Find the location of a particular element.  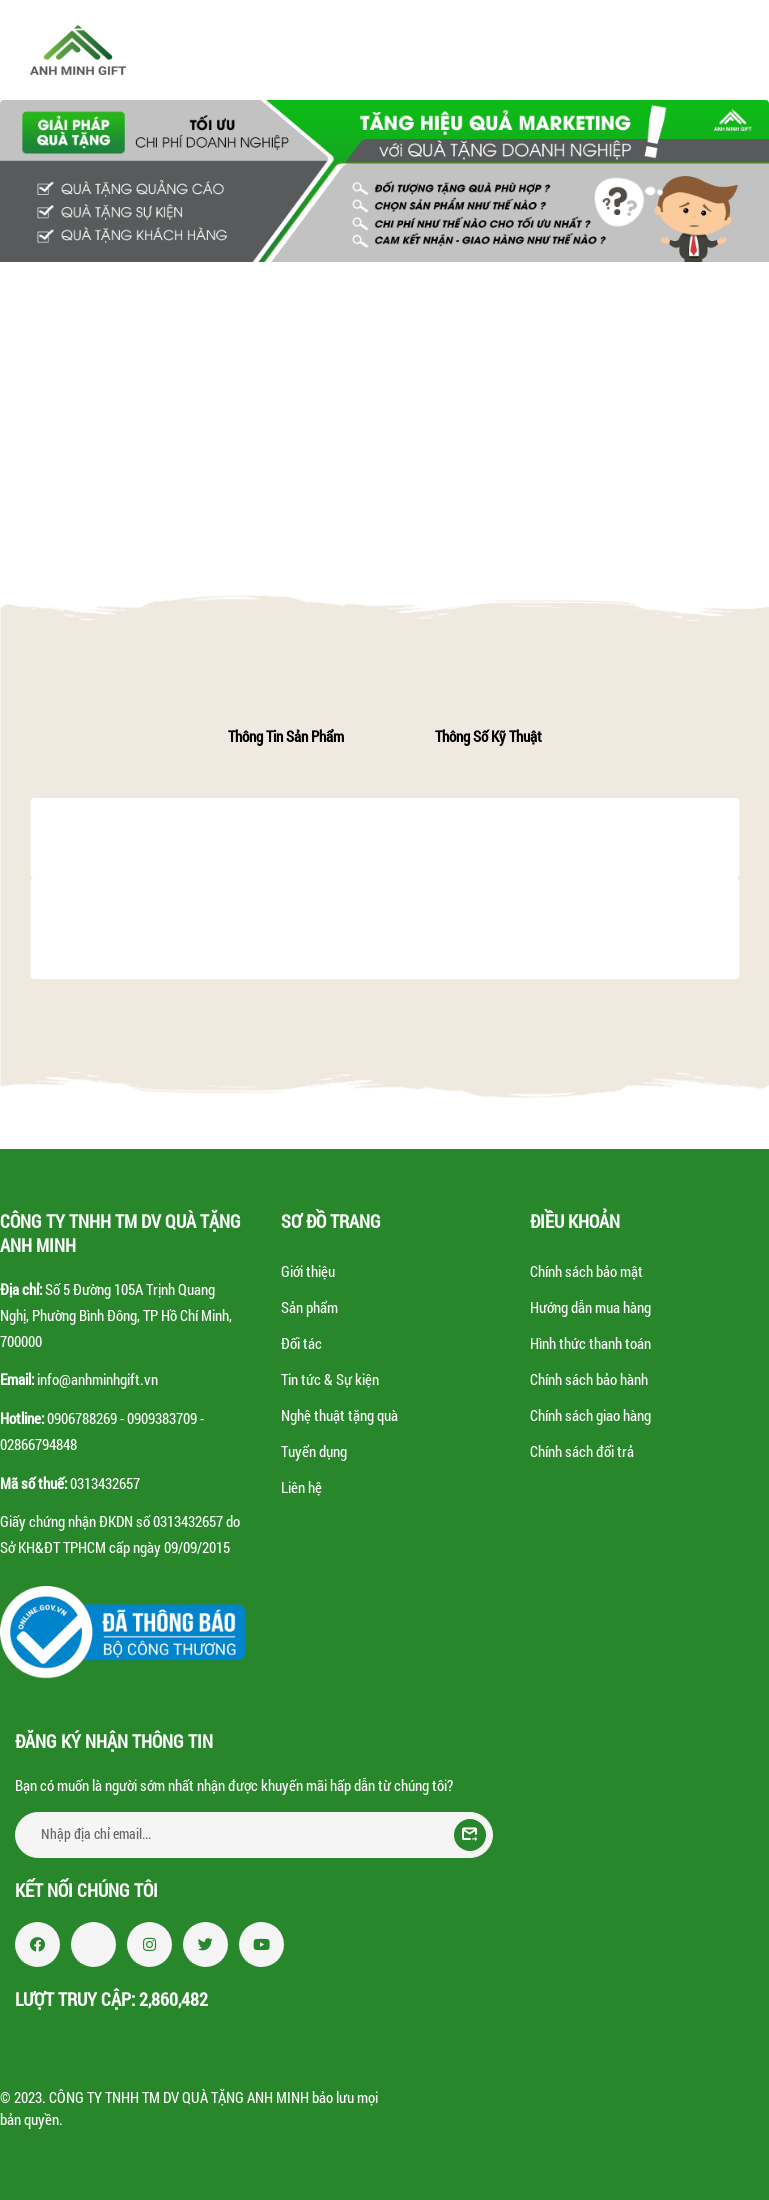

Tin tức & Sự kiện is located at coordinates (330, 1379).